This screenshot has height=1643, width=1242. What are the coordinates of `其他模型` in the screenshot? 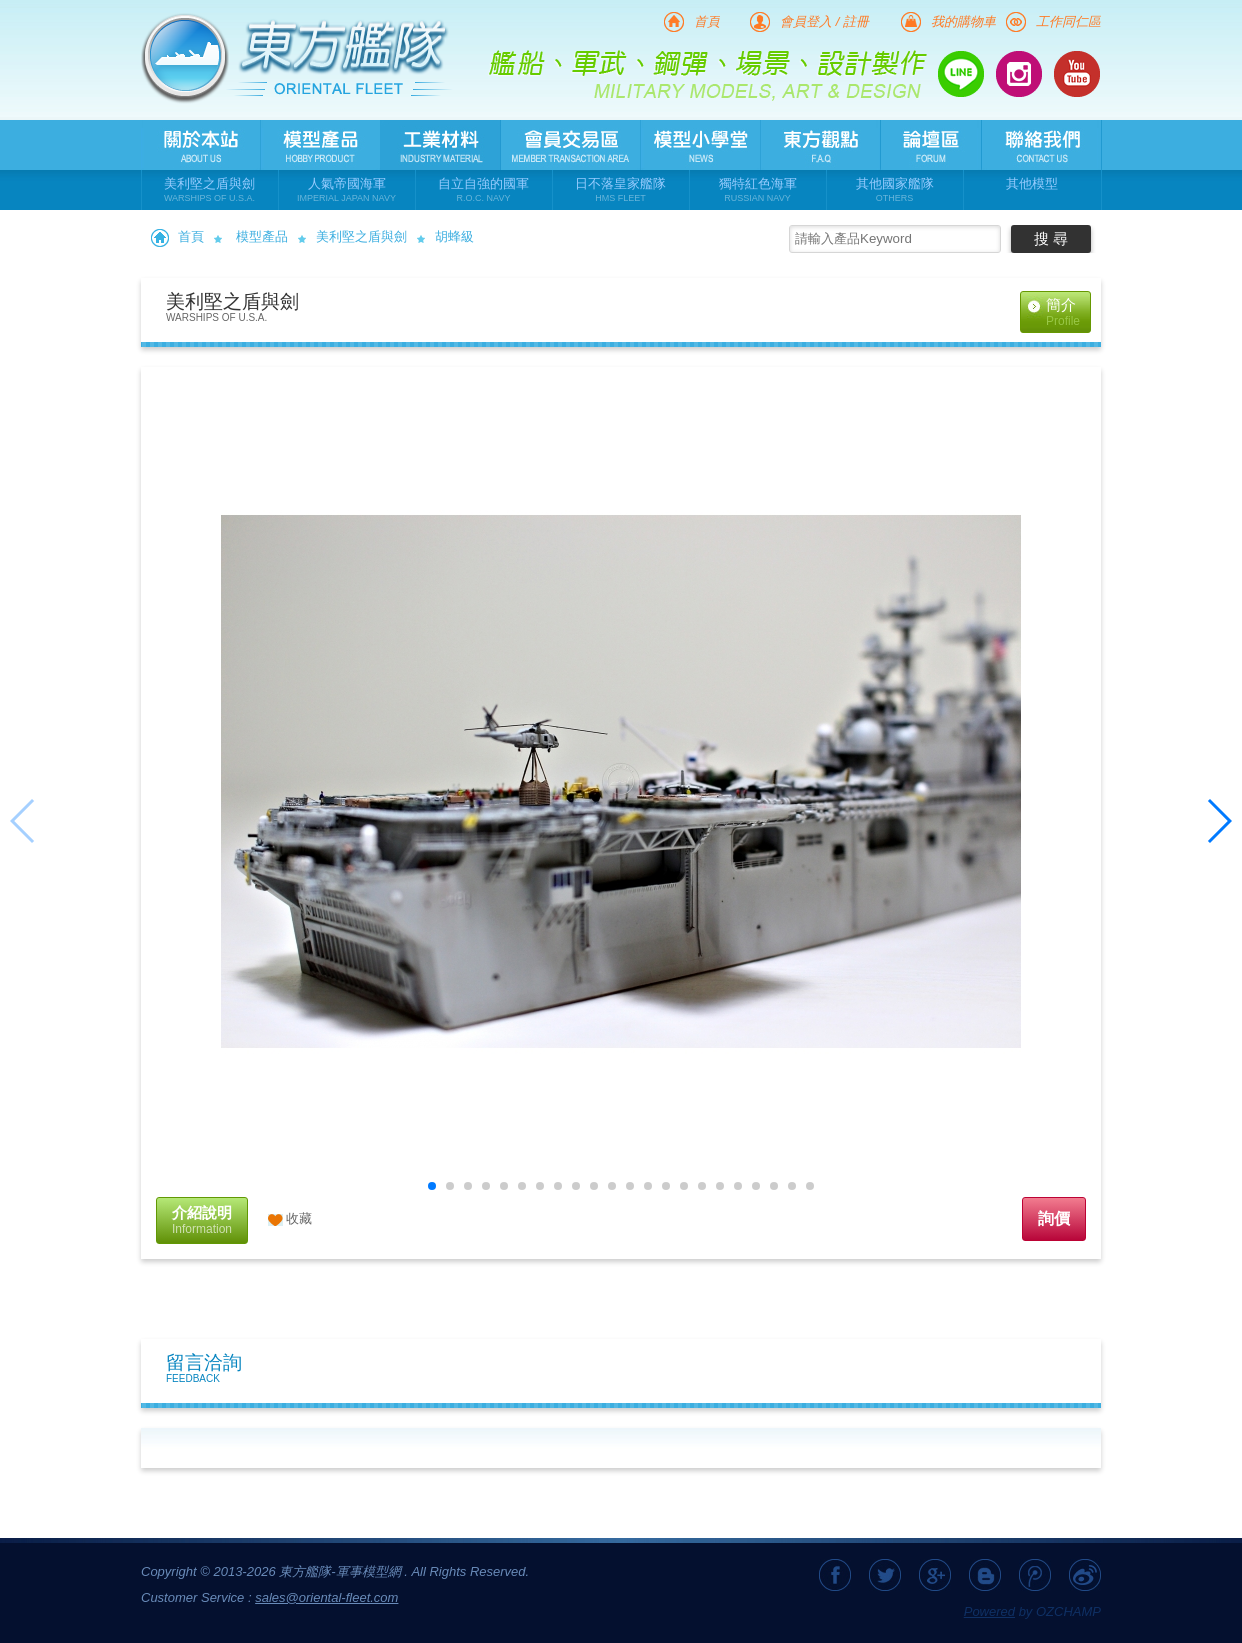 It's located at (1032, 183).